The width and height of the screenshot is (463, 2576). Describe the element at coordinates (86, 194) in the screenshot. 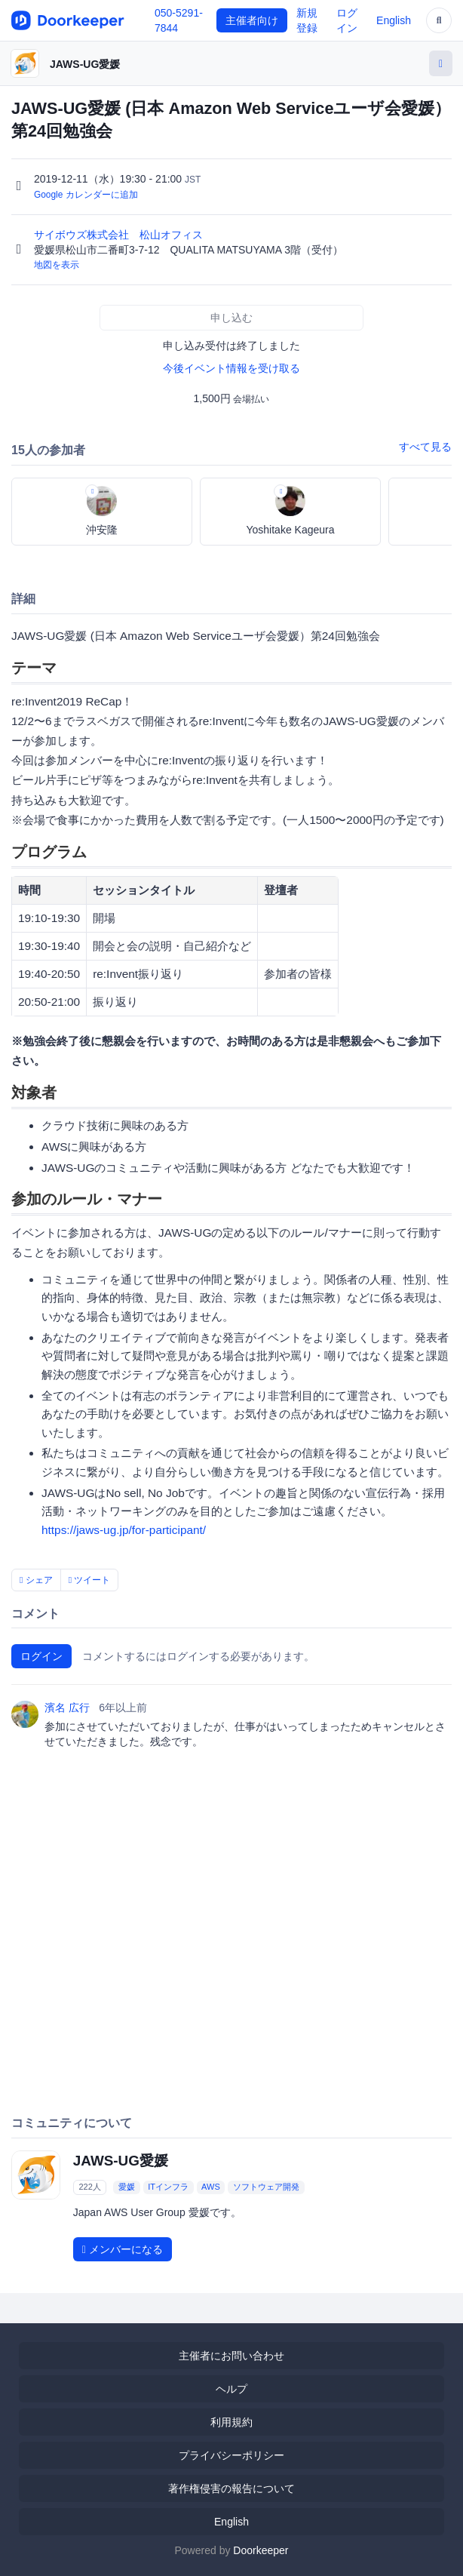

I see `Google カレンダーに追加` at that location.